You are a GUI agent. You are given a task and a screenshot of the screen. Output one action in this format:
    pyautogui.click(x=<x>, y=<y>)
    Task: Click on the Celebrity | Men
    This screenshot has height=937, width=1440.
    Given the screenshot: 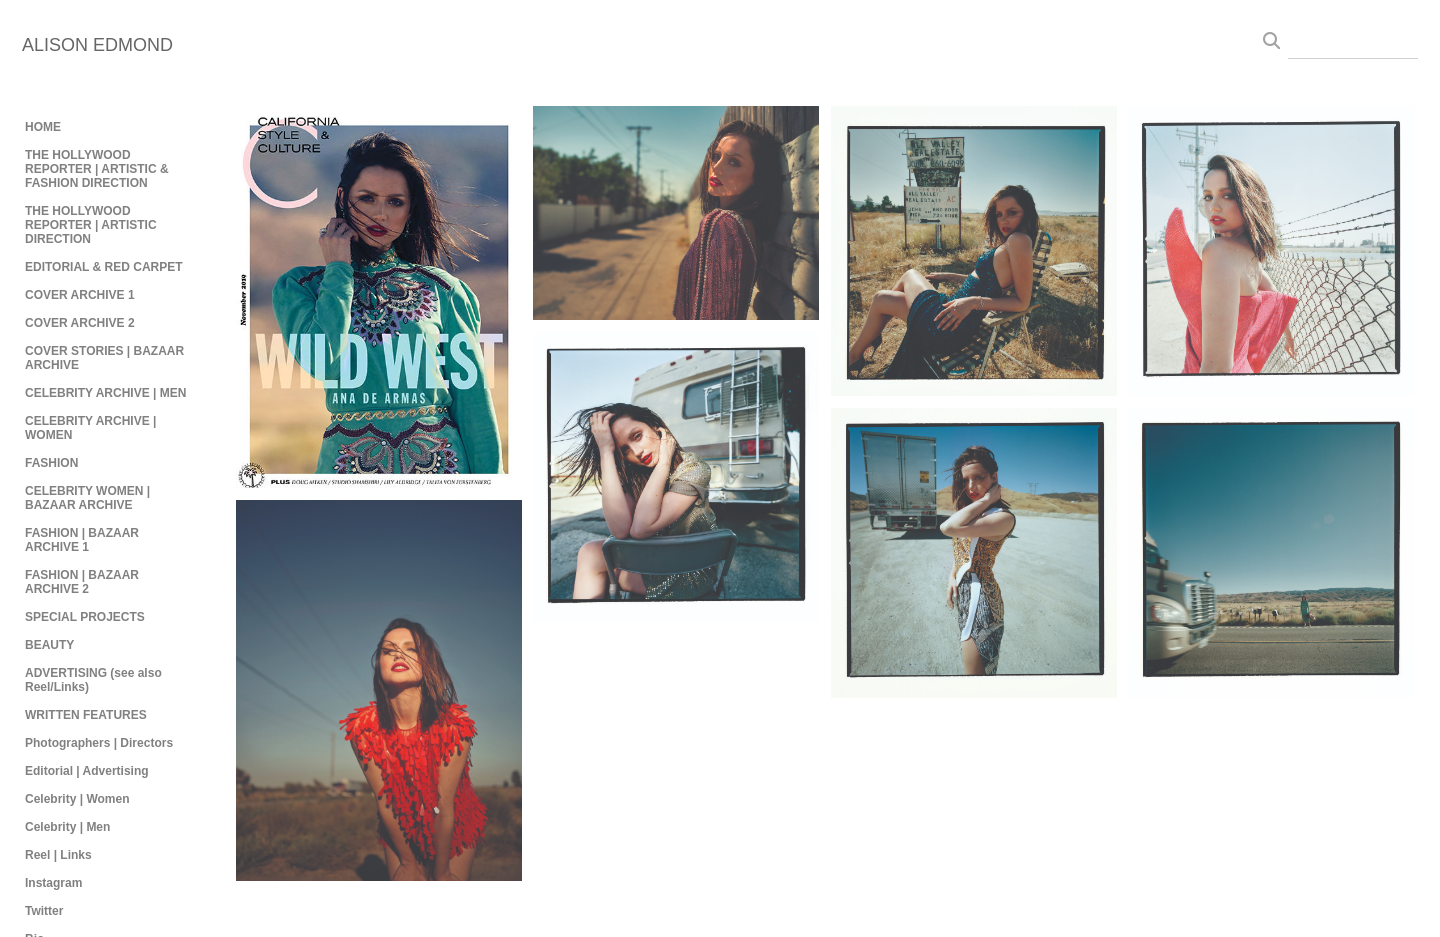 What is the action you would take?
    pyautogui.click(x=67, y=827)
    